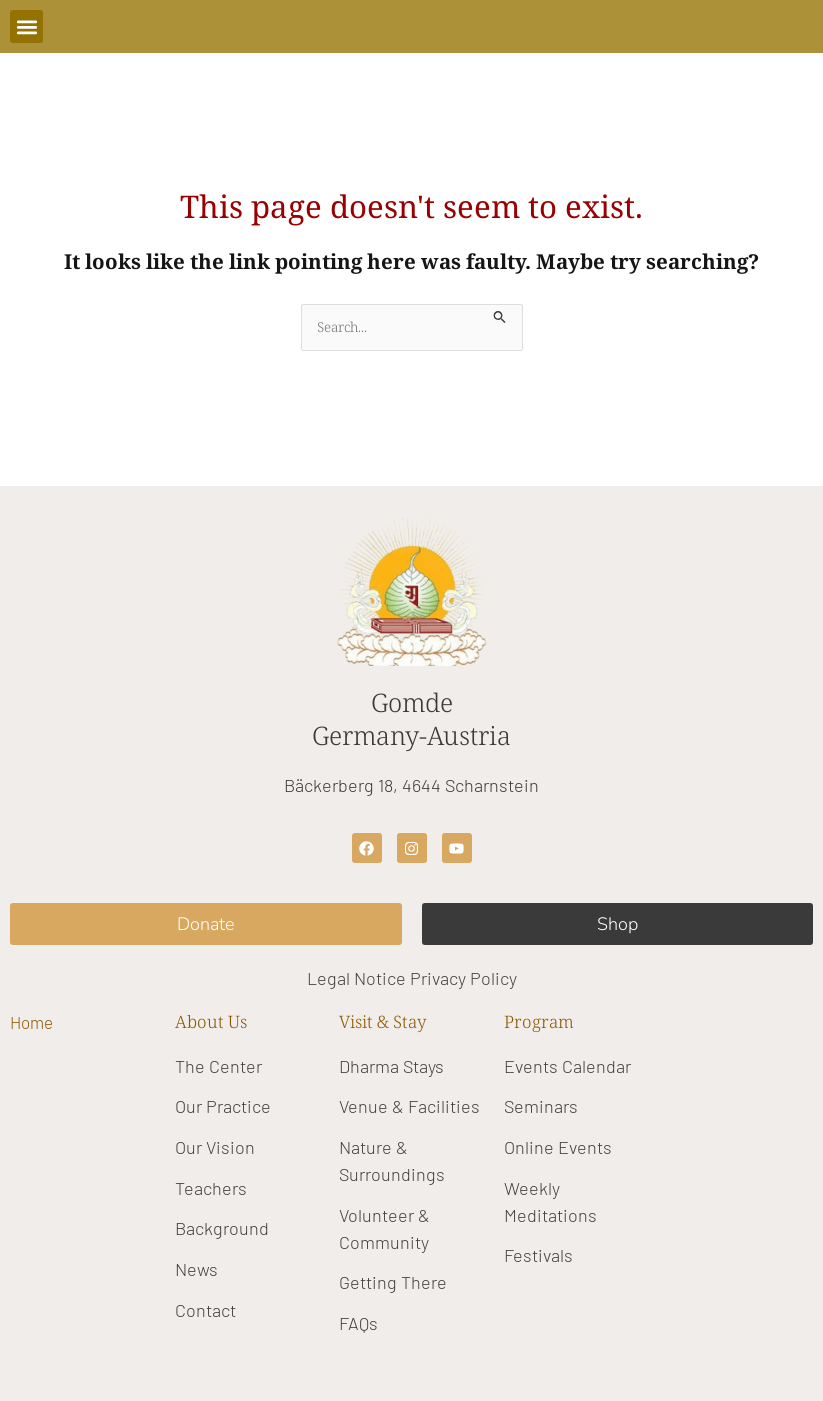 This screenshot has height=1401, width=823. What do you see at coordinates (538, 1255) in the screenshot?
I see `Festivals` at bounding box center [538, 1255].